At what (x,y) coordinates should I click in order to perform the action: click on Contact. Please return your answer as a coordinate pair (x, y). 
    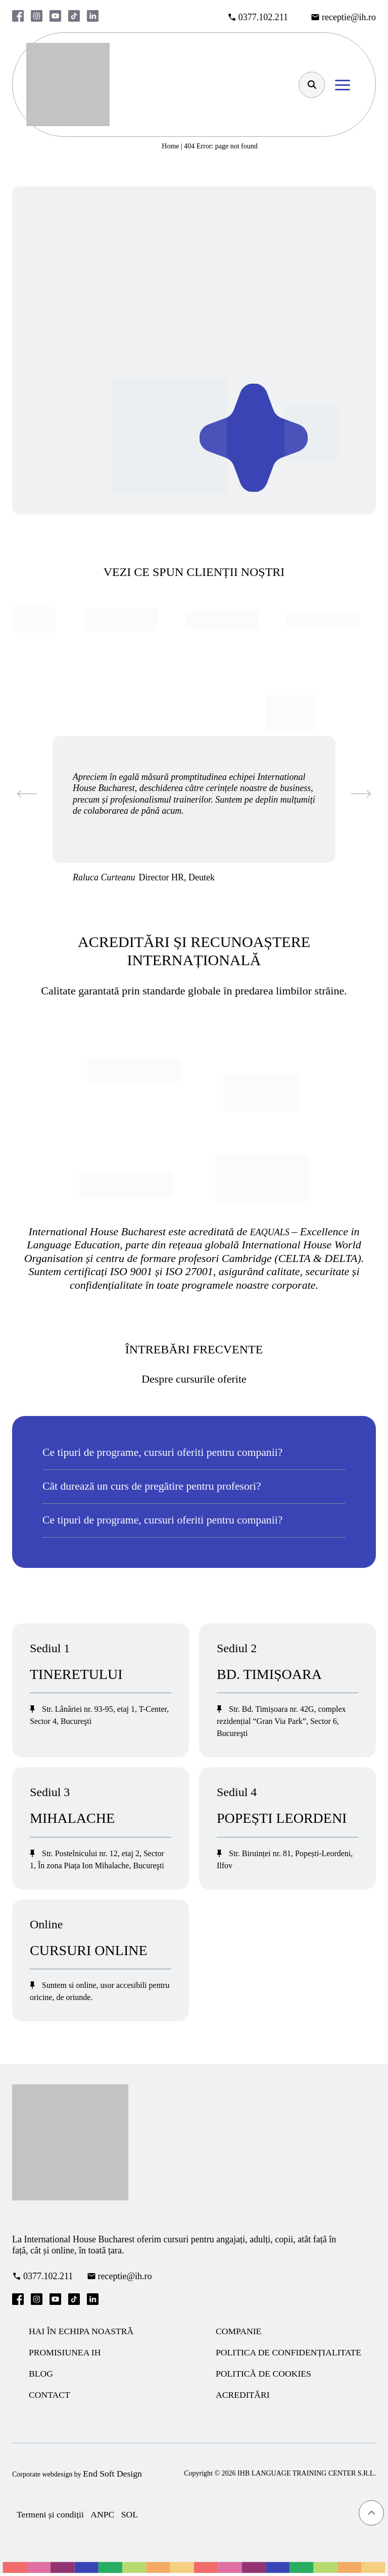
    Looking at the image, I should click on (50, 2397).